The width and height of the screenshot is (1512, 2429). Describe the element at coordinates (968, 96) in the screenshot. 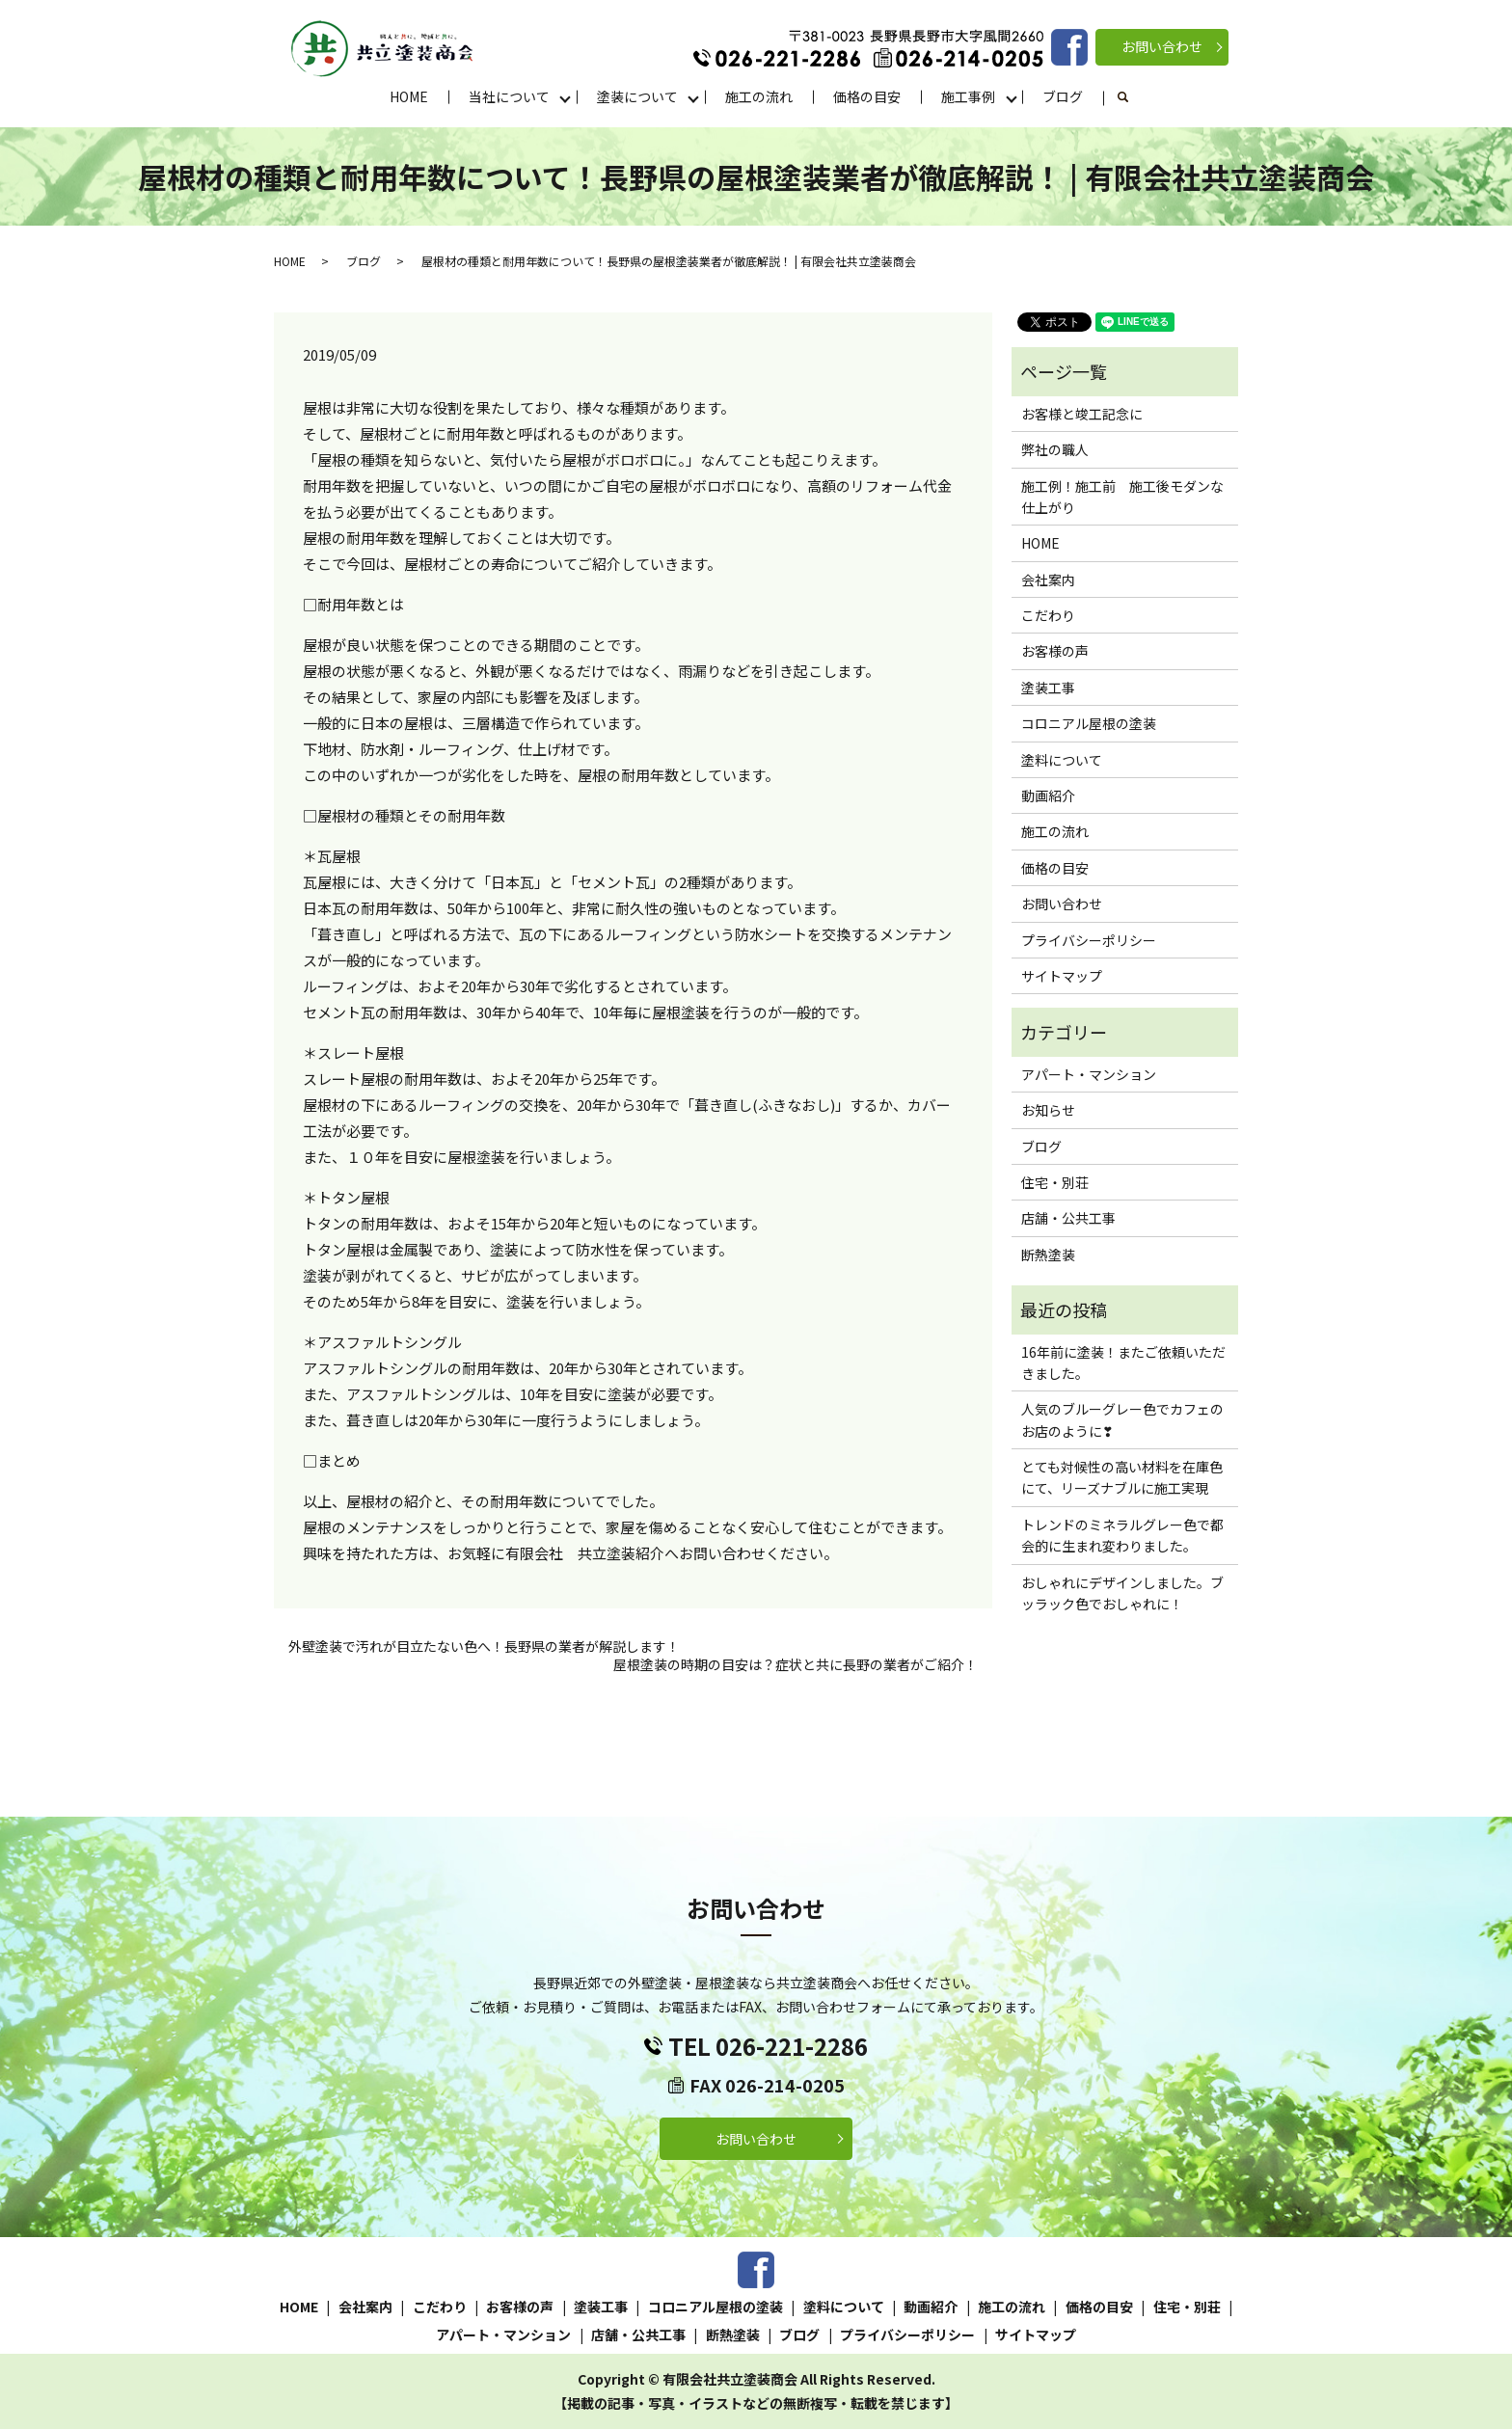

I see `施工事例` at that location.